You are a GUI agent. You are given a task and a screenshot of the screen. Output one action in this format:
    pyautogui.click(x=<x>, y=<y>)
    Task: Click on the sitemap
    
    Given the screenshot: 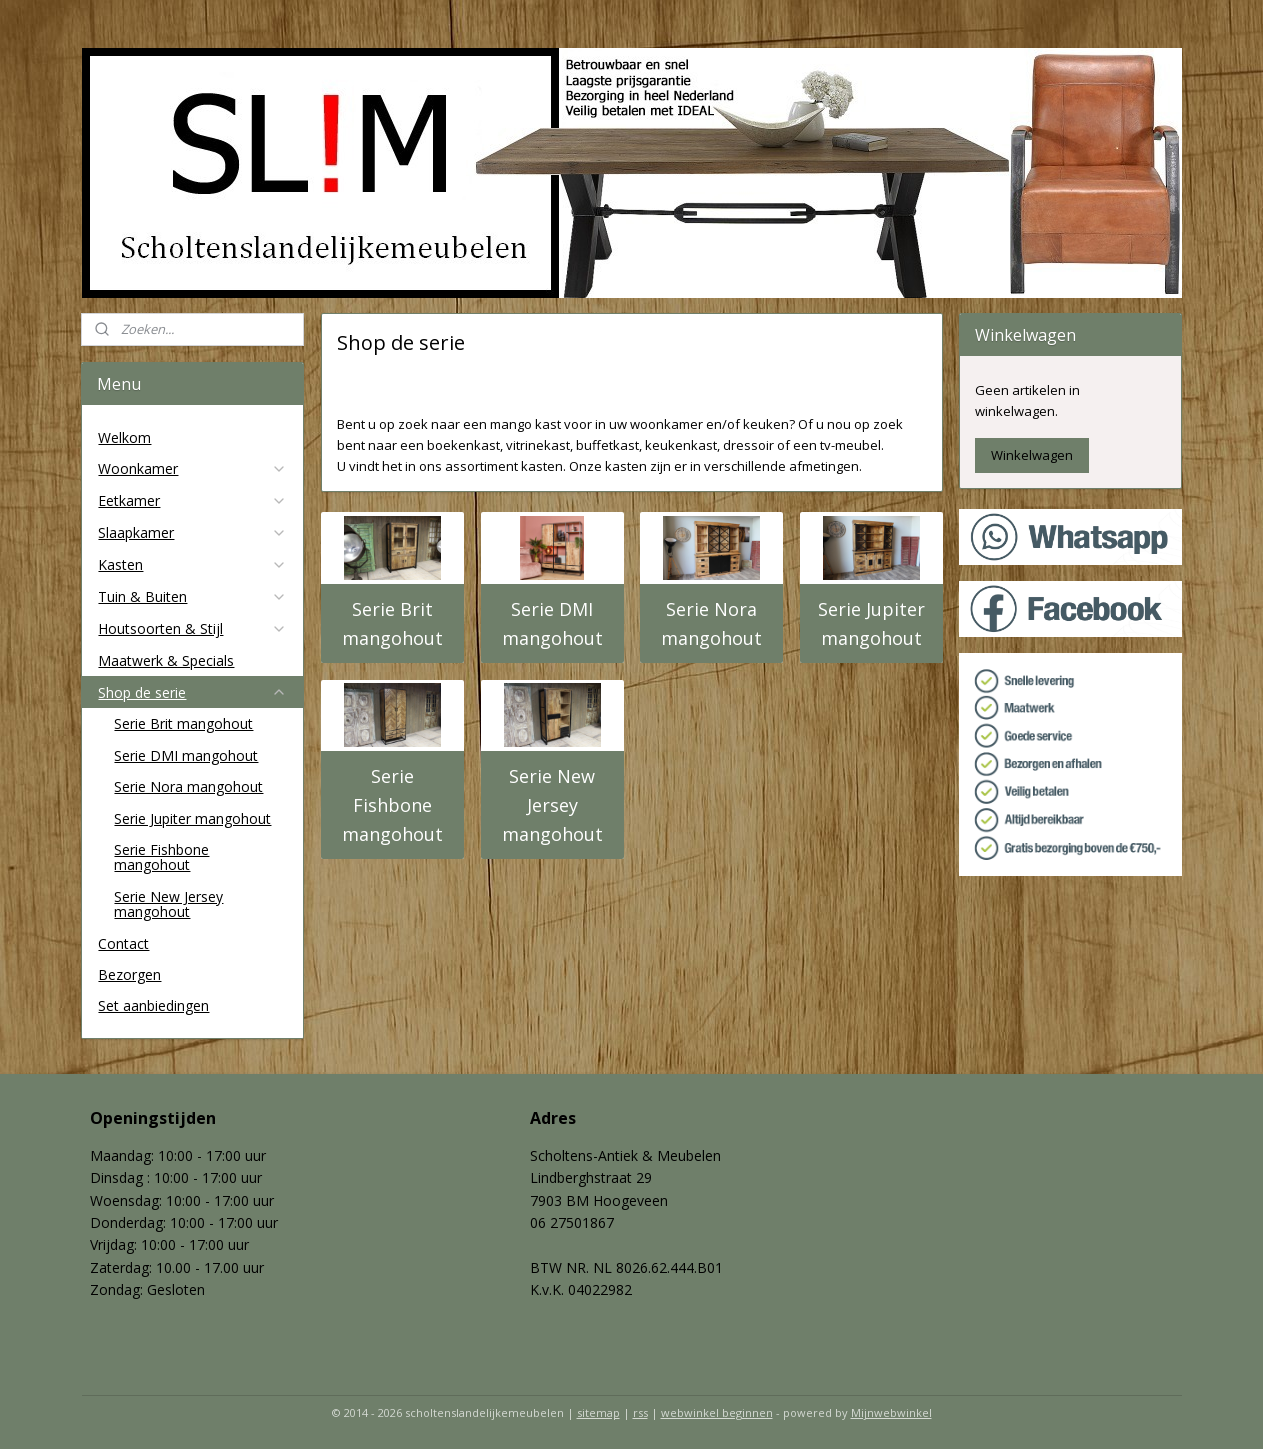 What is the action you would take?
    pyautogui.click(x=598, y=1412)
    